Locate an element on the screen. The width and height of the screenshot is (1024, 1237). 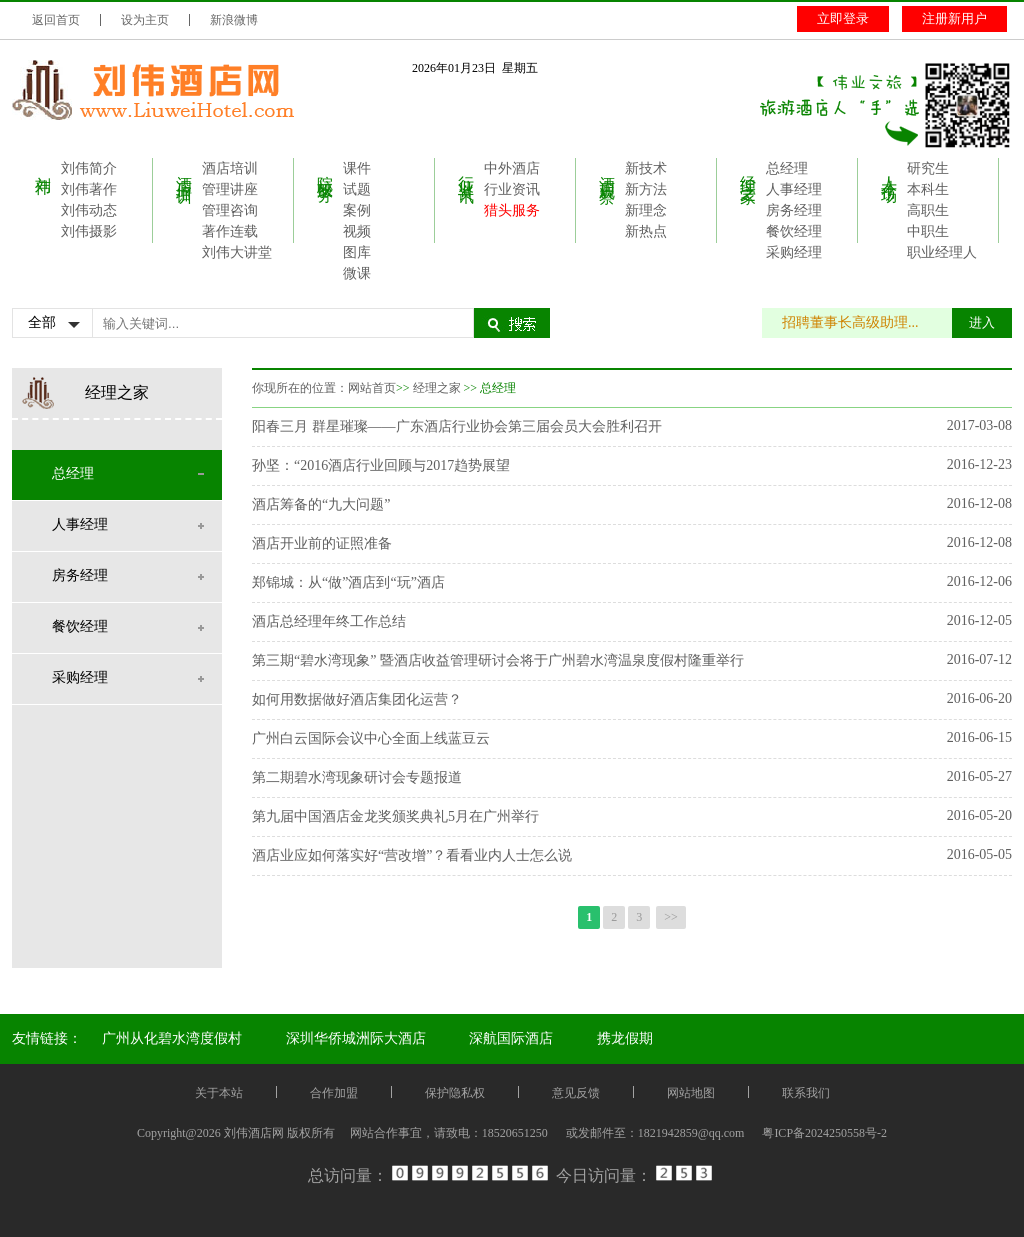
孙坚：“2016酒店行业回顾与2017趋势展望 is located at coordinates (381, 465).